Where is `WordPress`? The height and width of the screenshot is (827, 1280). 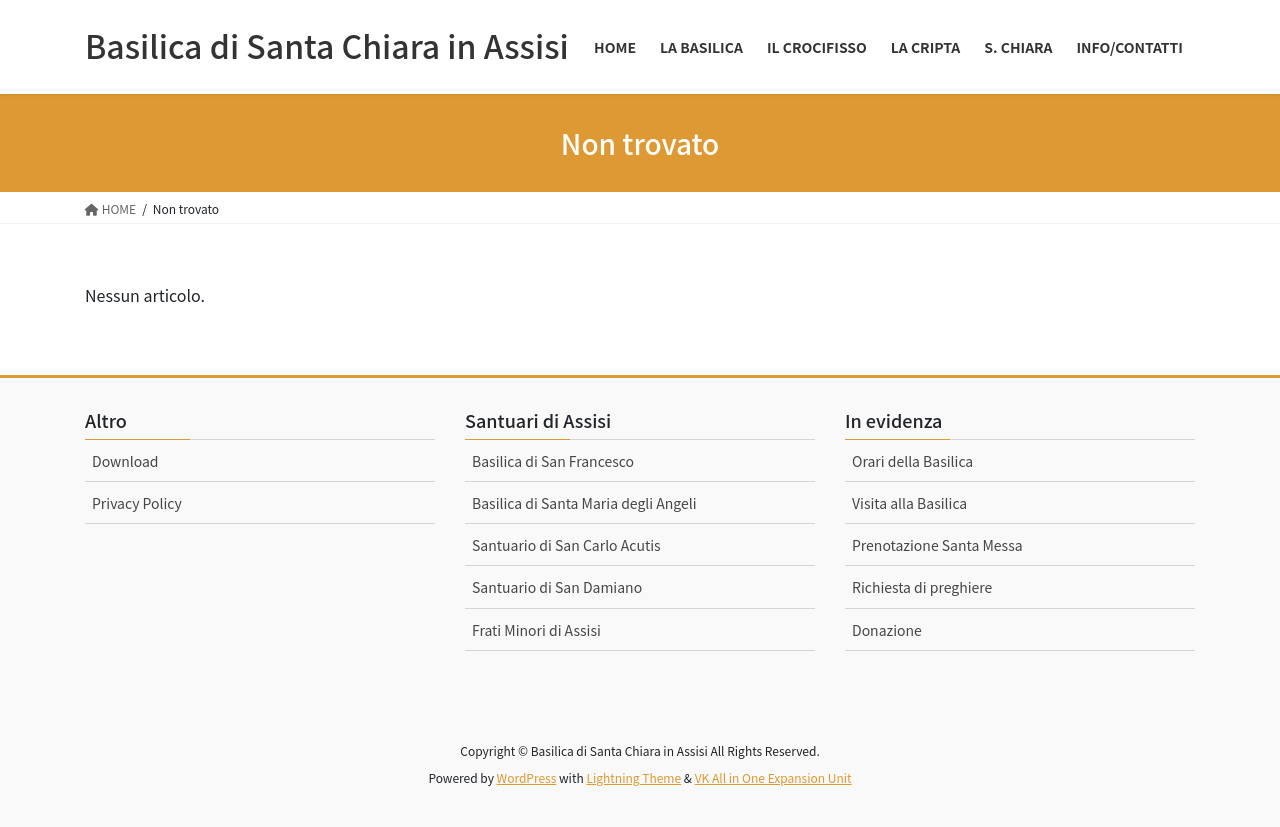 WordPress is located at coordinates (527, 777).